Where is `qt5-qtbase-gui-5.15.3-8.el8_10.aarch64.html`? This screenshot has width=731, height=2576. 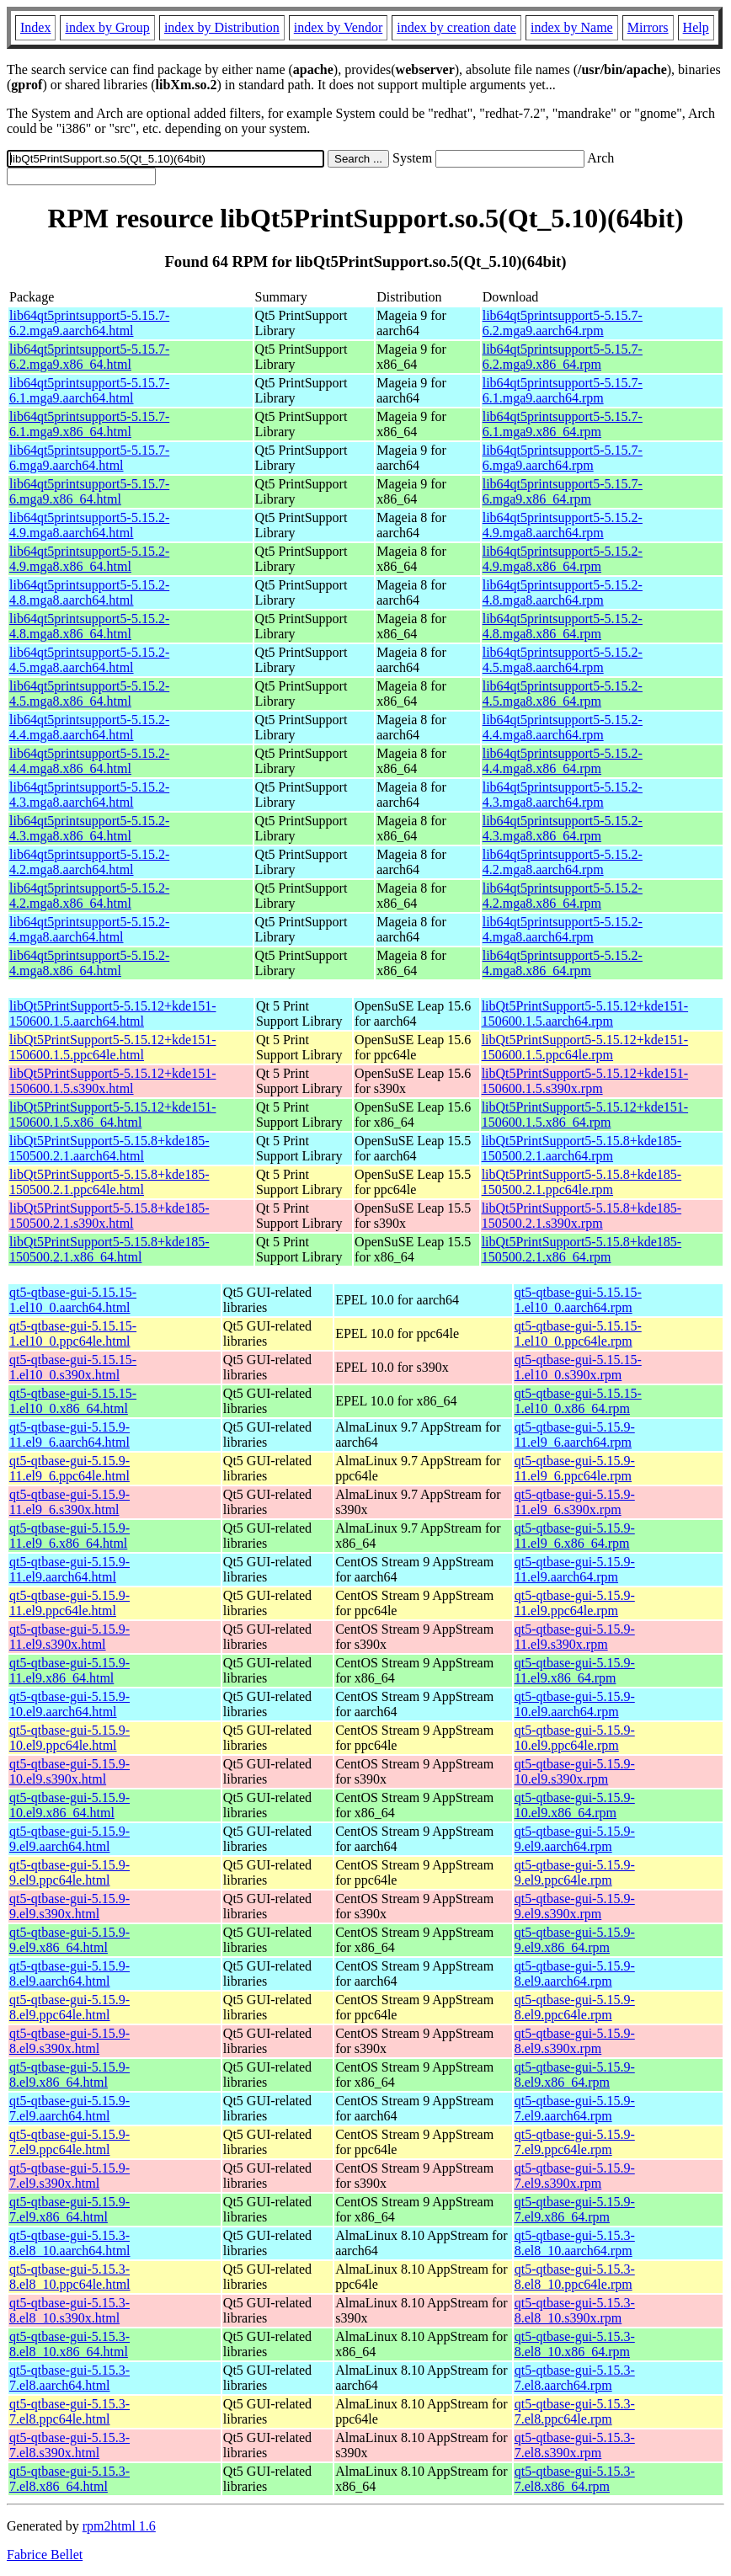
qt5-qtbase-gui-5.15.3-8.el8_10.aarch64.html is located at coordinates (70, 2243).